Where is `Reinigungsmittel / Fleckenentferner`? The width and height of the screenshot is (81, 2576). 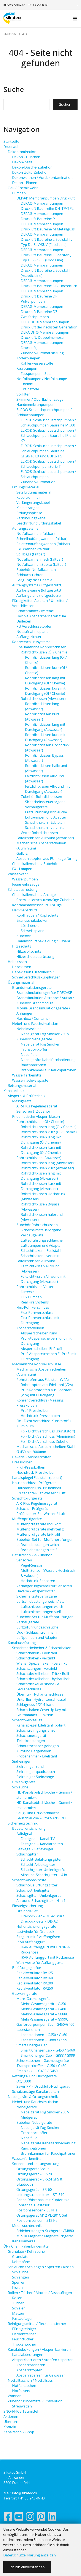 Reinigungsmittel / Fleckenentferner is located at coordinates (37, 2323).